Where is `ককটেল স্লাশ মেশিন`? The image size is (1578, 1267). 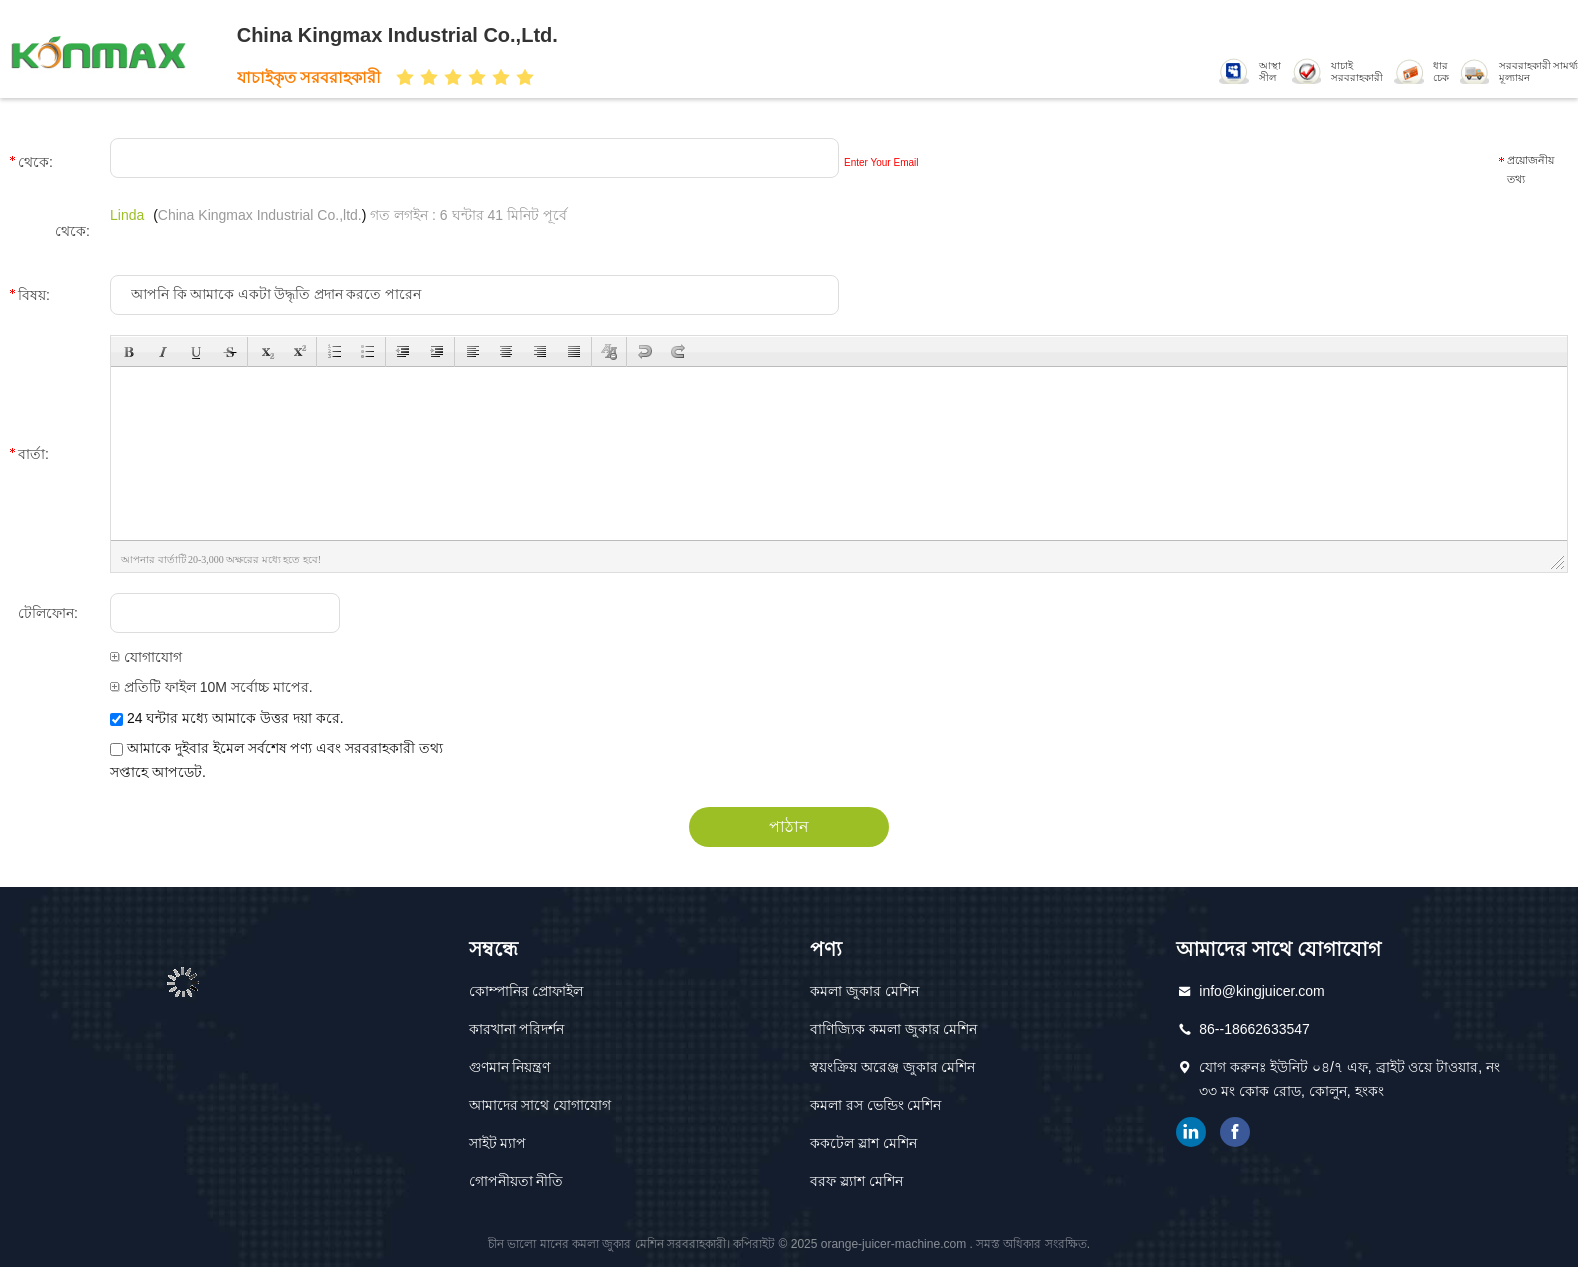 ককটেল স্লাশ মেশিন is located at coordinates (863, 1143).